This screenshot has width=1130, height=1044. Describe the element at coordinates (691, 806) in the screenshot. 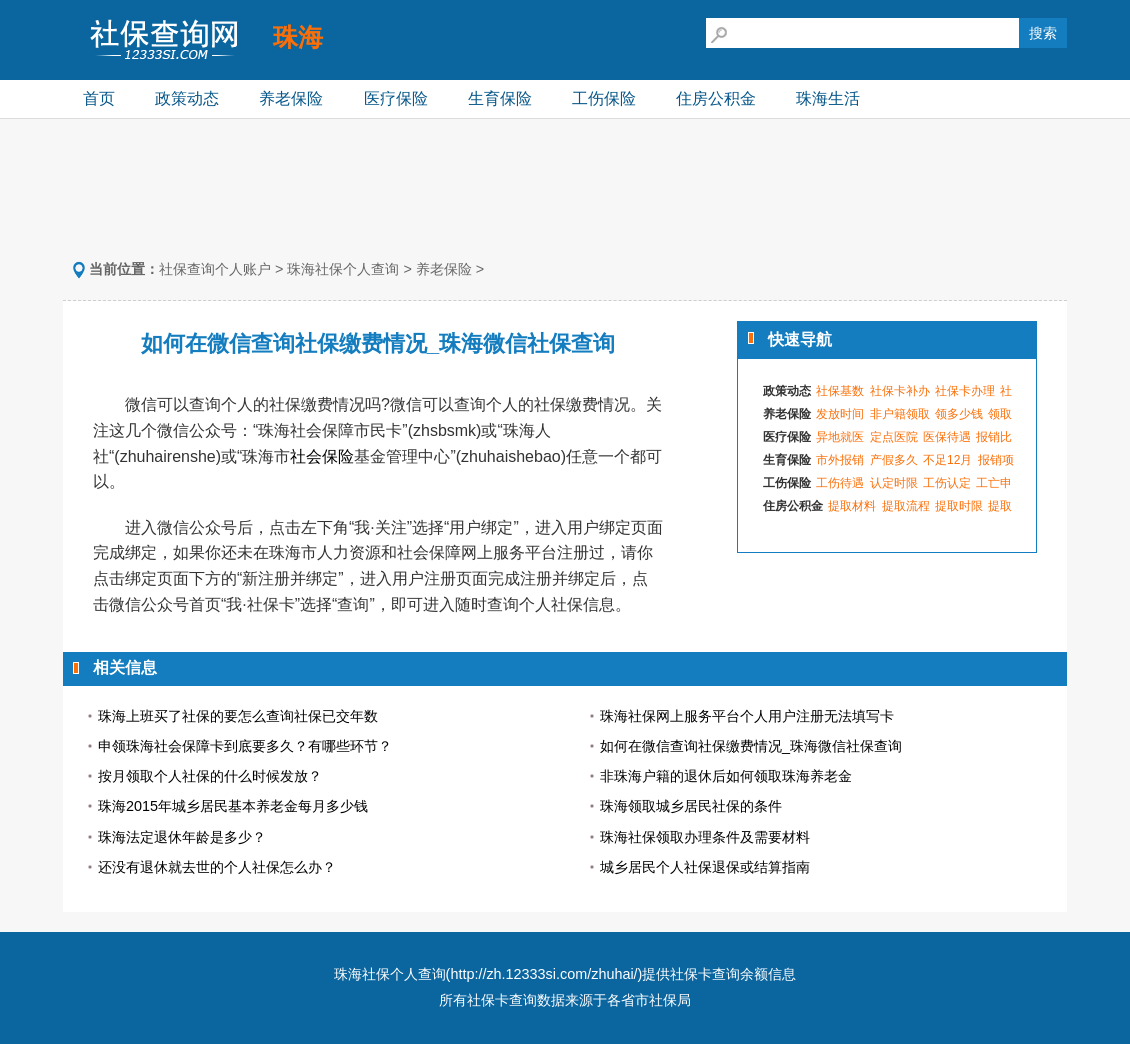

I see `珠海领取城乡居民社保的条件` at that location.